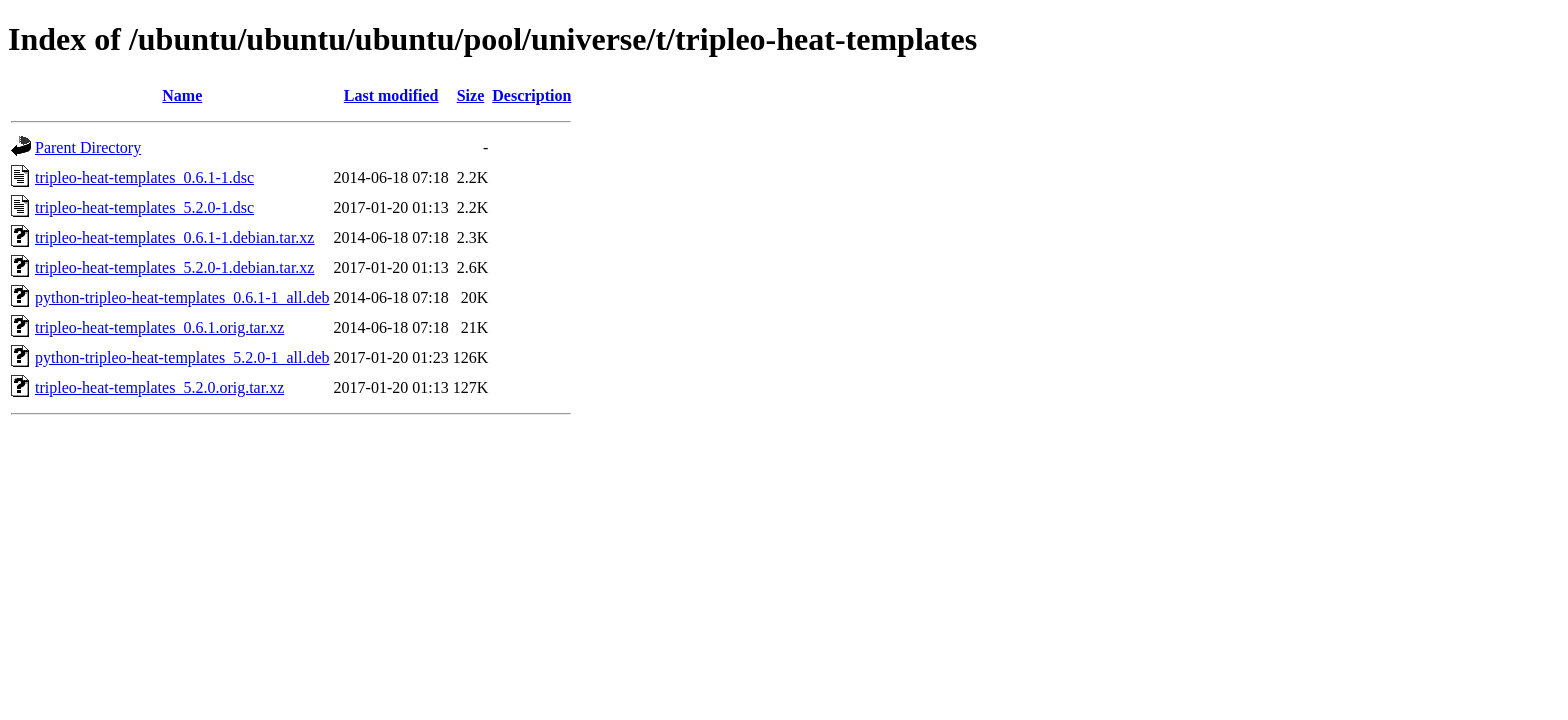 This screenshot has width=1568, height=720. I want to click on tripleo-heat-templates_0.6.1-1.dsc, so click(144, 177).